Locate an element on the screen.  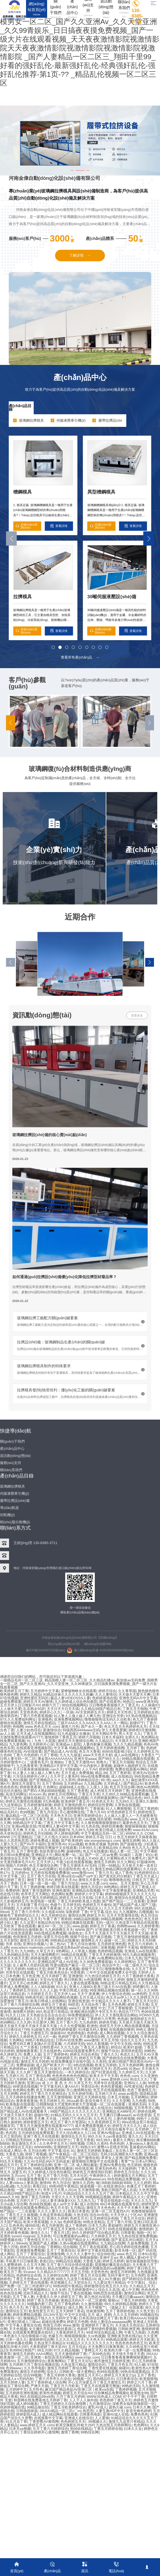
久久久久久五月天 is located at coordinates (70, 2339).